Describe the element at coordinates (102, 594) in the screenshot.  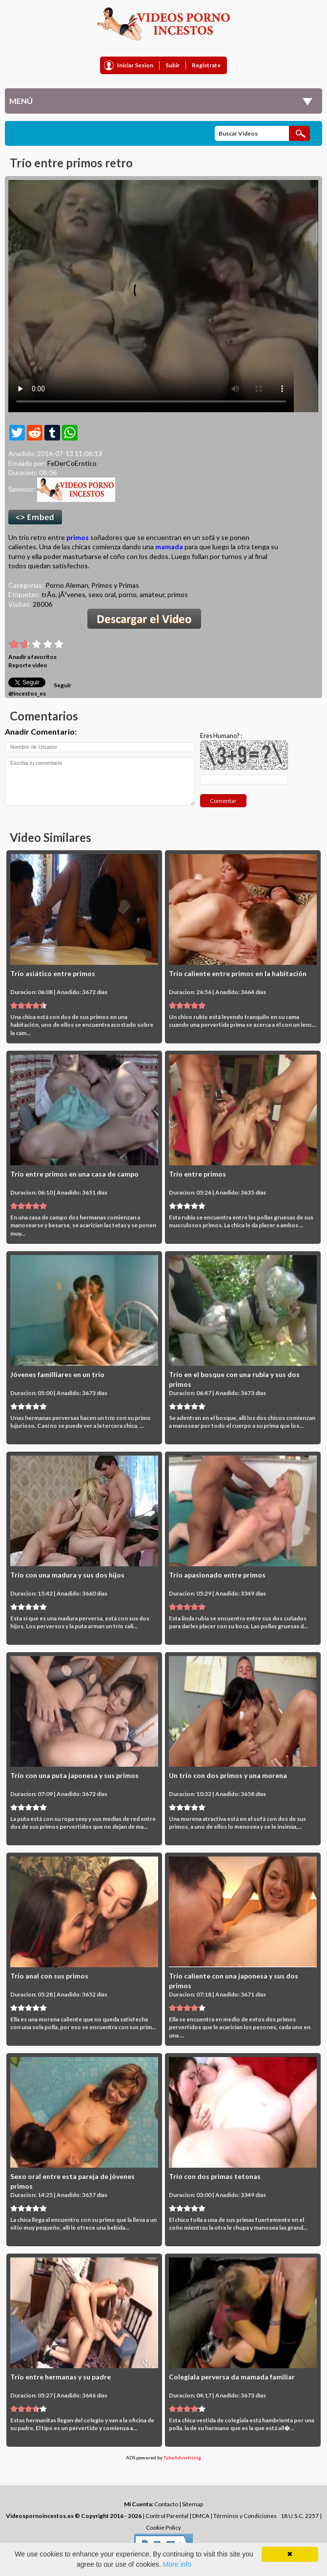
I see `sexo oral` at that location.